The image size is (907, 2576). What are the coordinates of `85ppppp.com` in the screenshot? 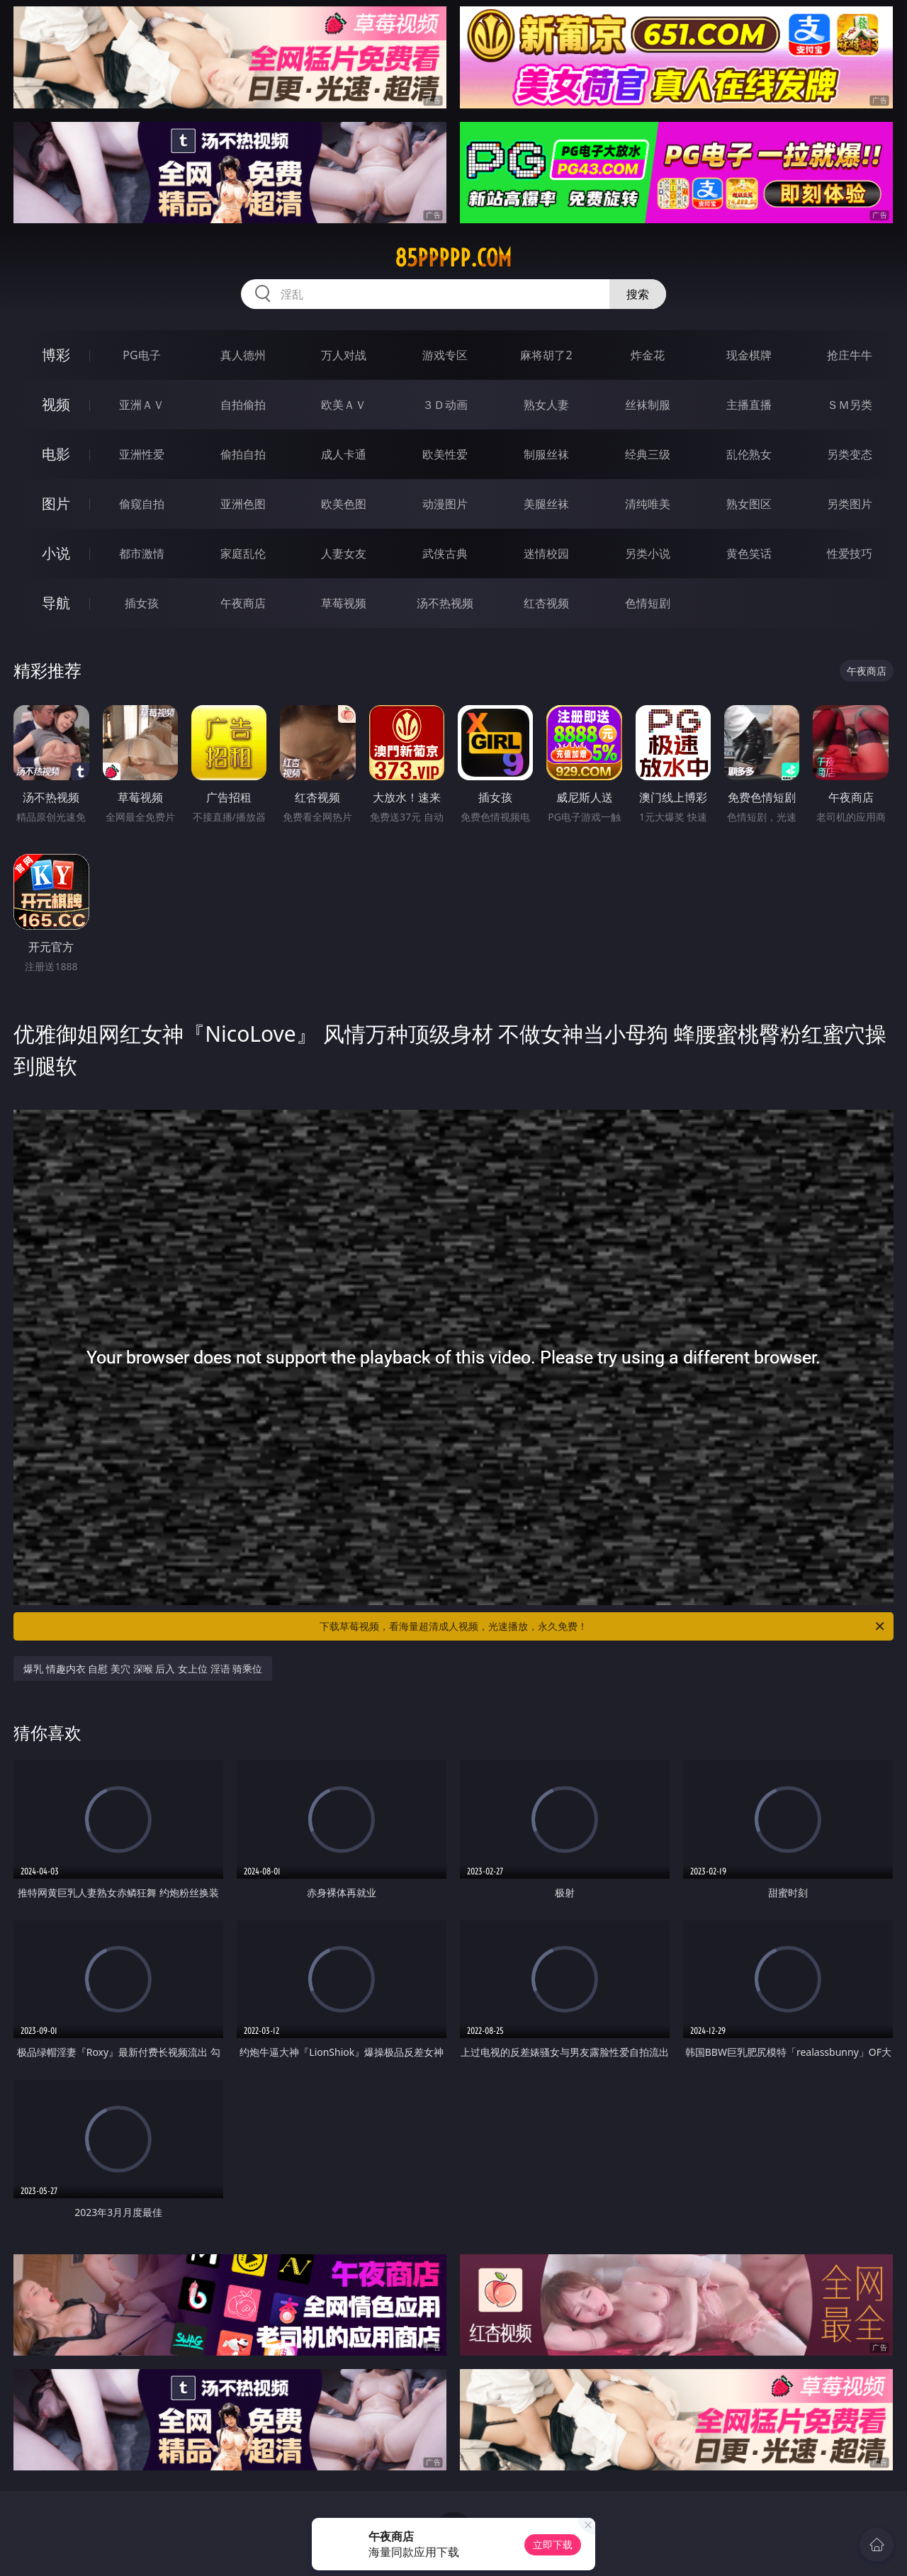 It's located at (453, 258).